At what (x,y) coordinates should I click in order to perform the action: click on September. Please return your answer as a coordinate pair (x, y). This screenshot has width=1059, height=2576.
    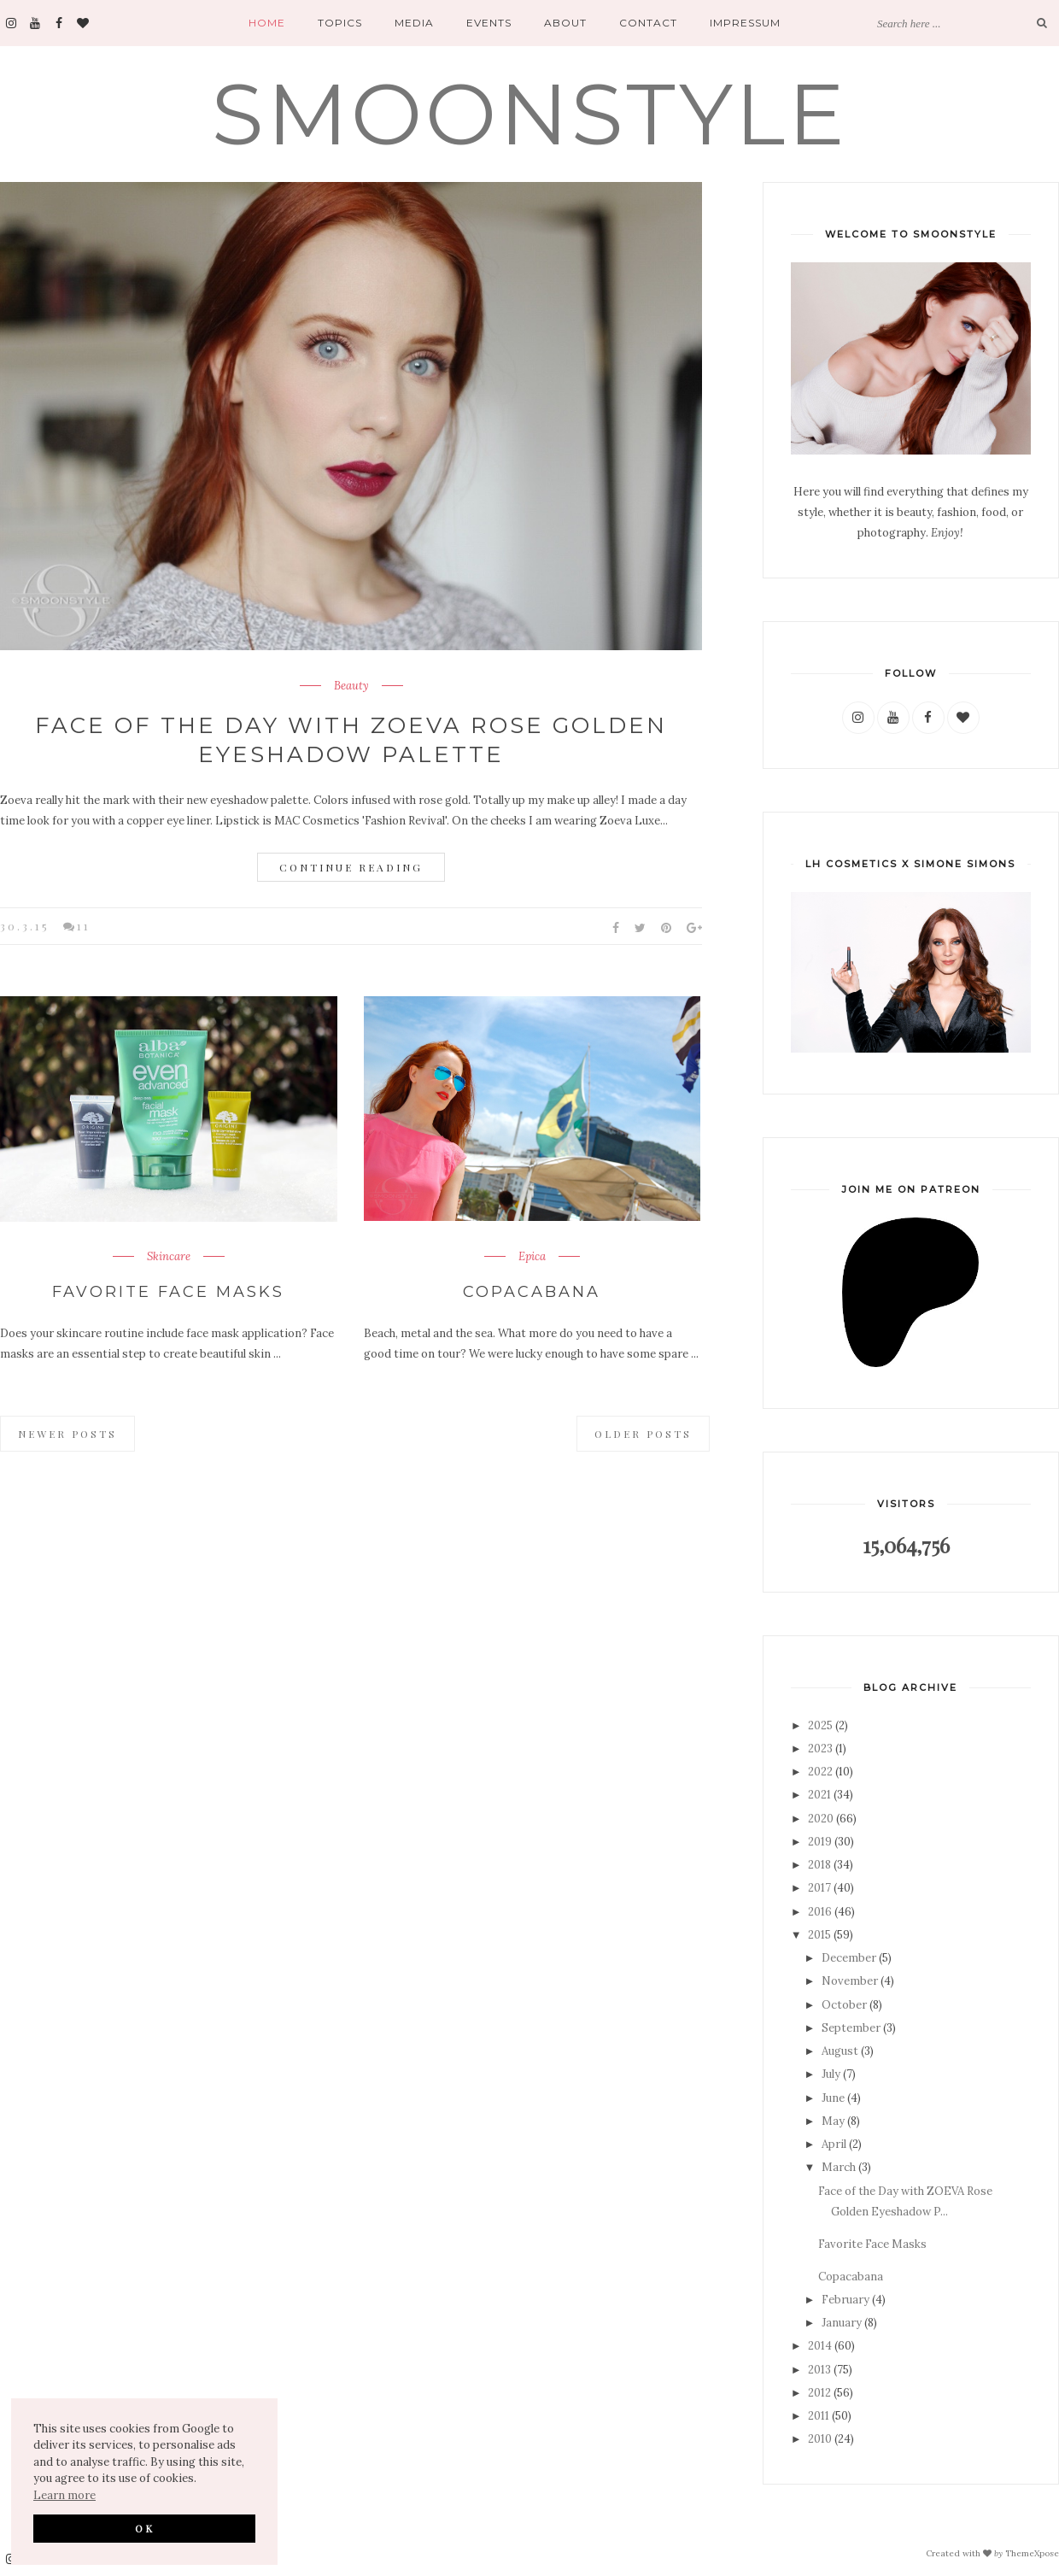
    Looking at the image, I should click on (851, 2028).